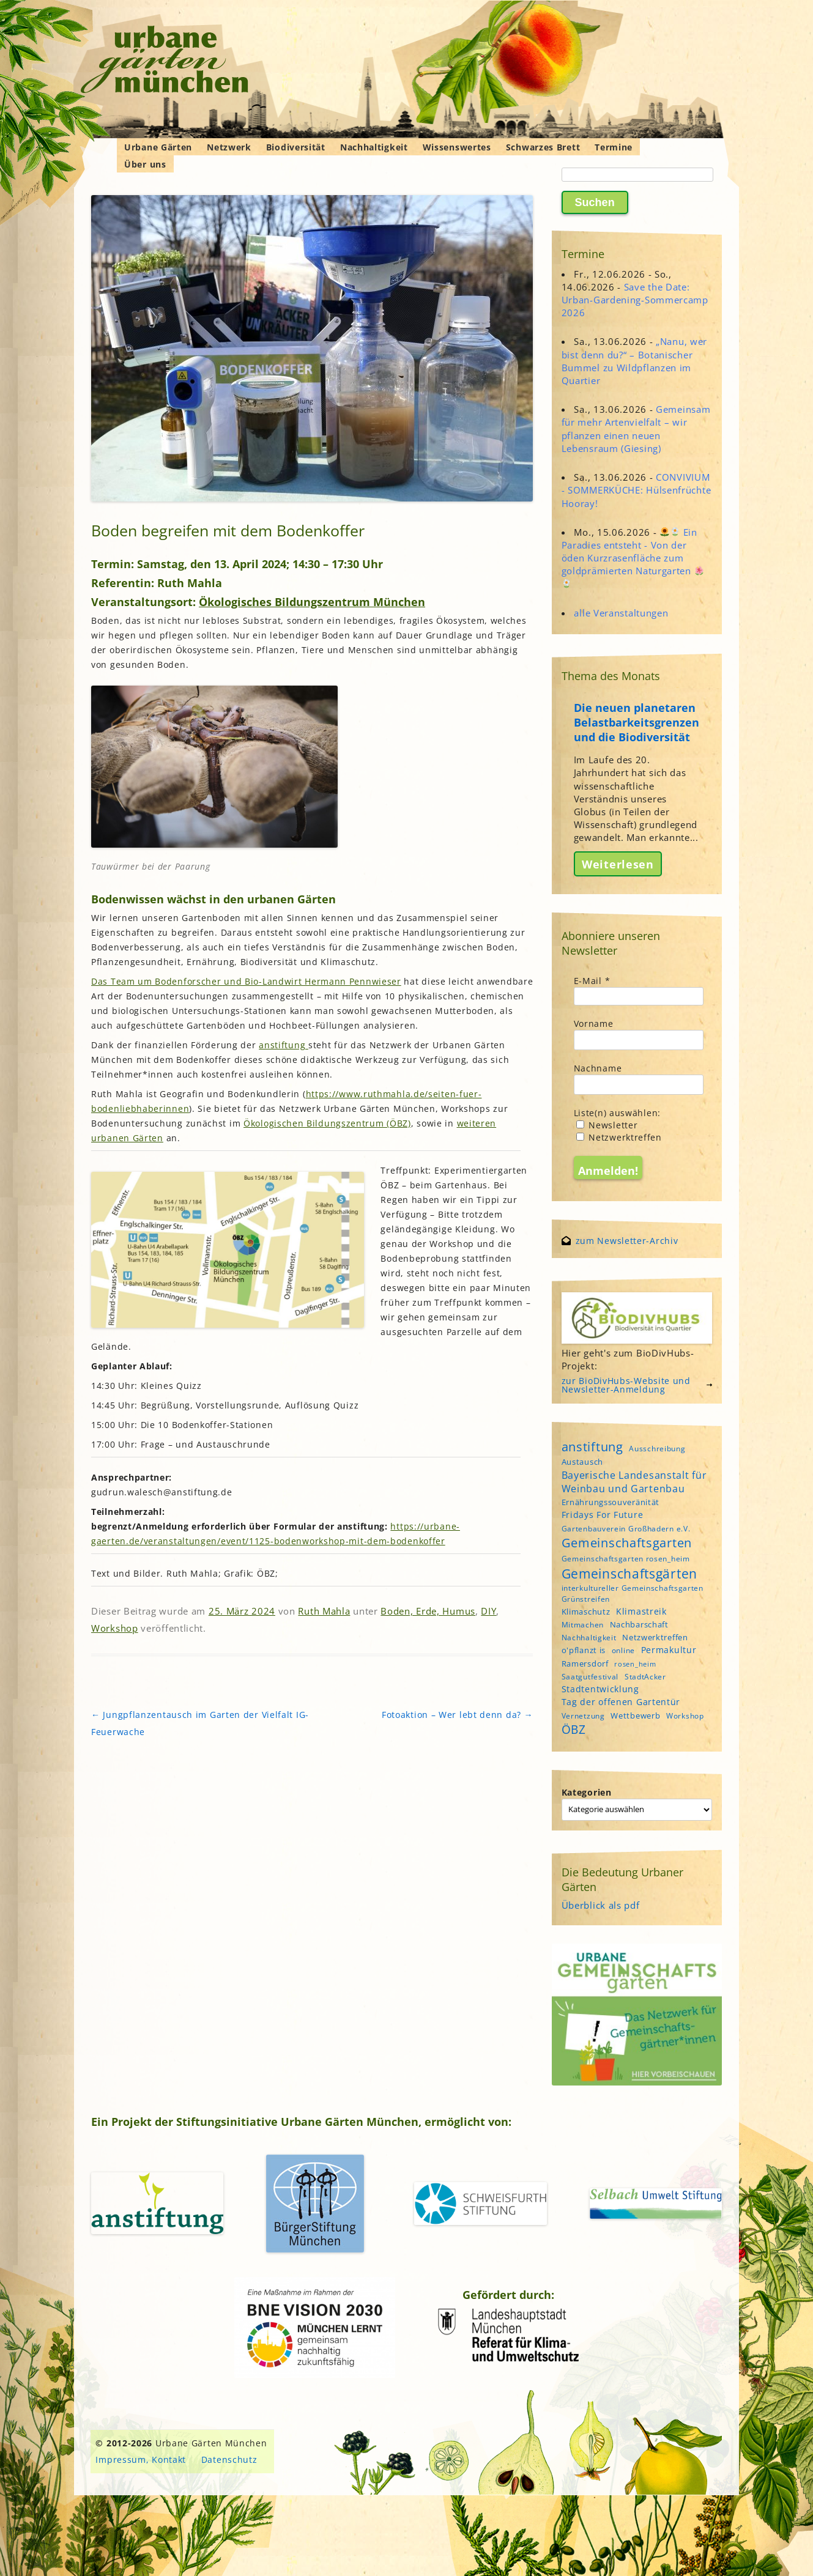  What do you see at coordinates (583, 1716) in the screenshot?
I see `Vernetzung [Vernetzung (4 Einträge)]` at bounding box center [583, 1716].